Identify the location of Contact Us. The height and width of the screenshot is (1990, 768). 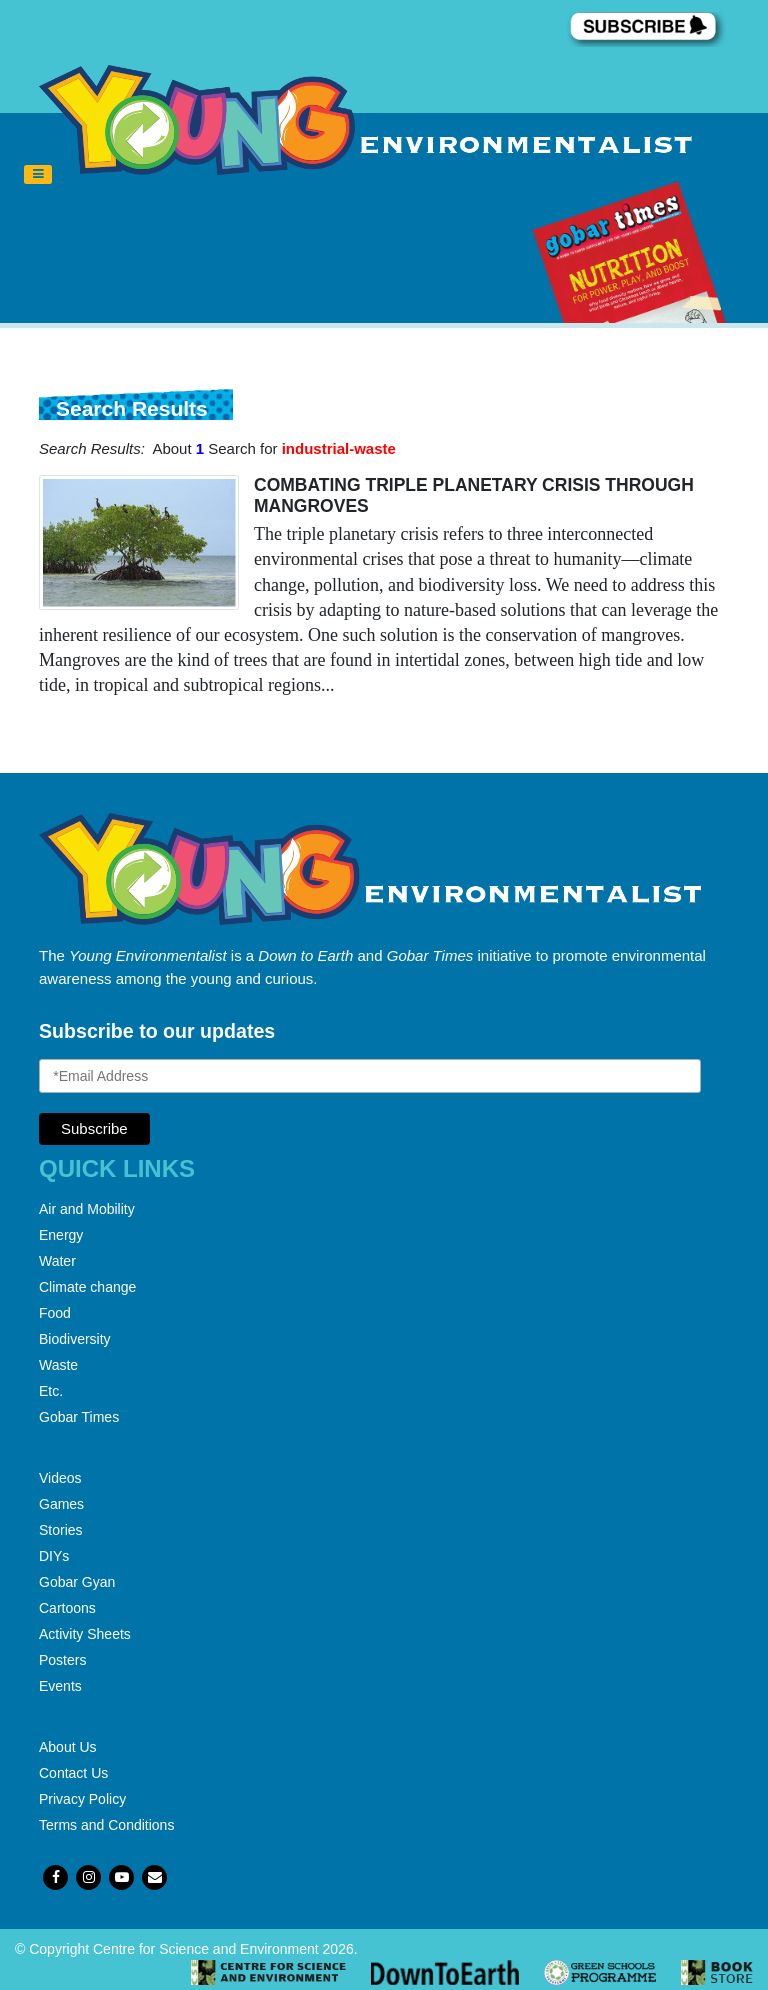
(73, 1773).